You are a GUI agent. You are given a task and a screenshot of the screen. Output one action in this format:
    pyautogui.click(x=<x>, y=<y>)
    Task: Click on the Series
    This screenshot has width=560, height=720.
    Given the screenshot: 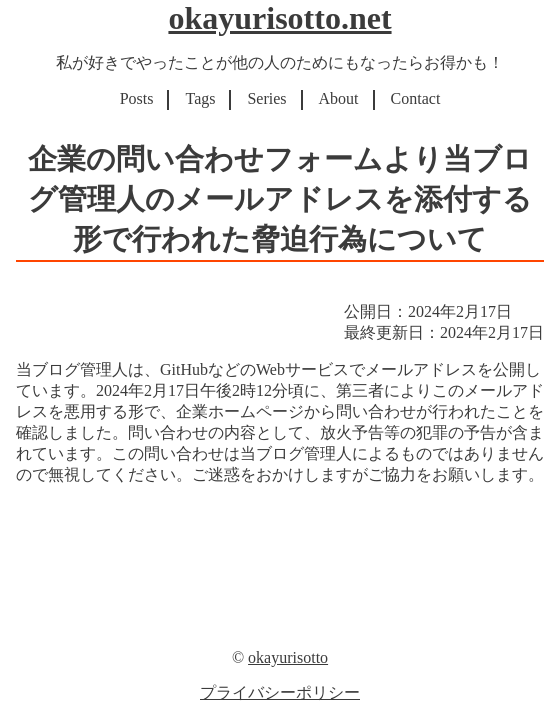 What is the action you would take?
    pyautogui.click(x=266, y=98)
    